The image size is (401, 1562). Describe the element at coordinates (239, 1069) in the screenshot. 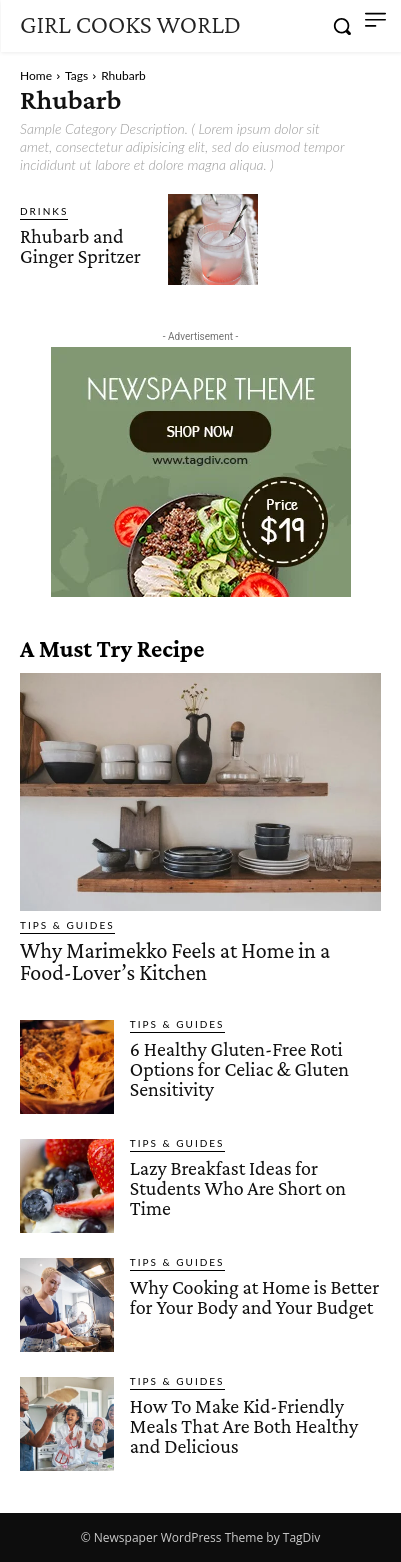

I see `6 Healthy Gluten-Free Roti Options for Celiac & Gluten Sensitivity` at that location.